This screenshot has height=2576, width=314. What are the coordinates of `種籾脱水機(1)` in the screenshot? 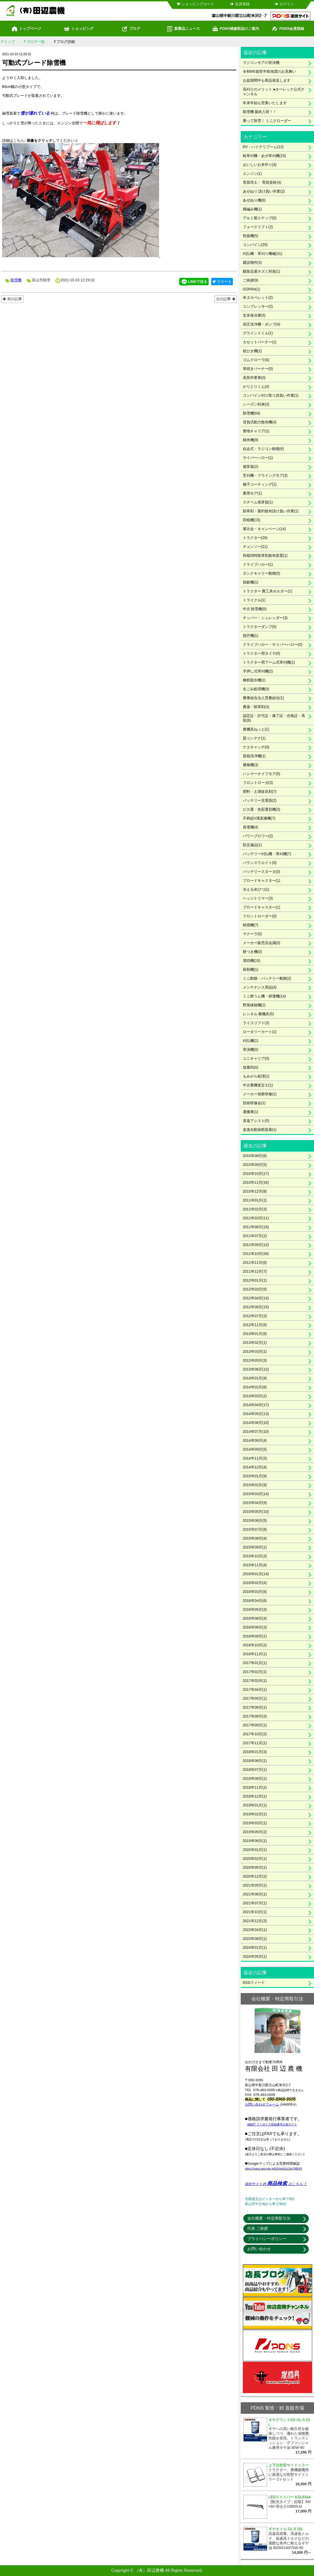 It's located at (254, 680).